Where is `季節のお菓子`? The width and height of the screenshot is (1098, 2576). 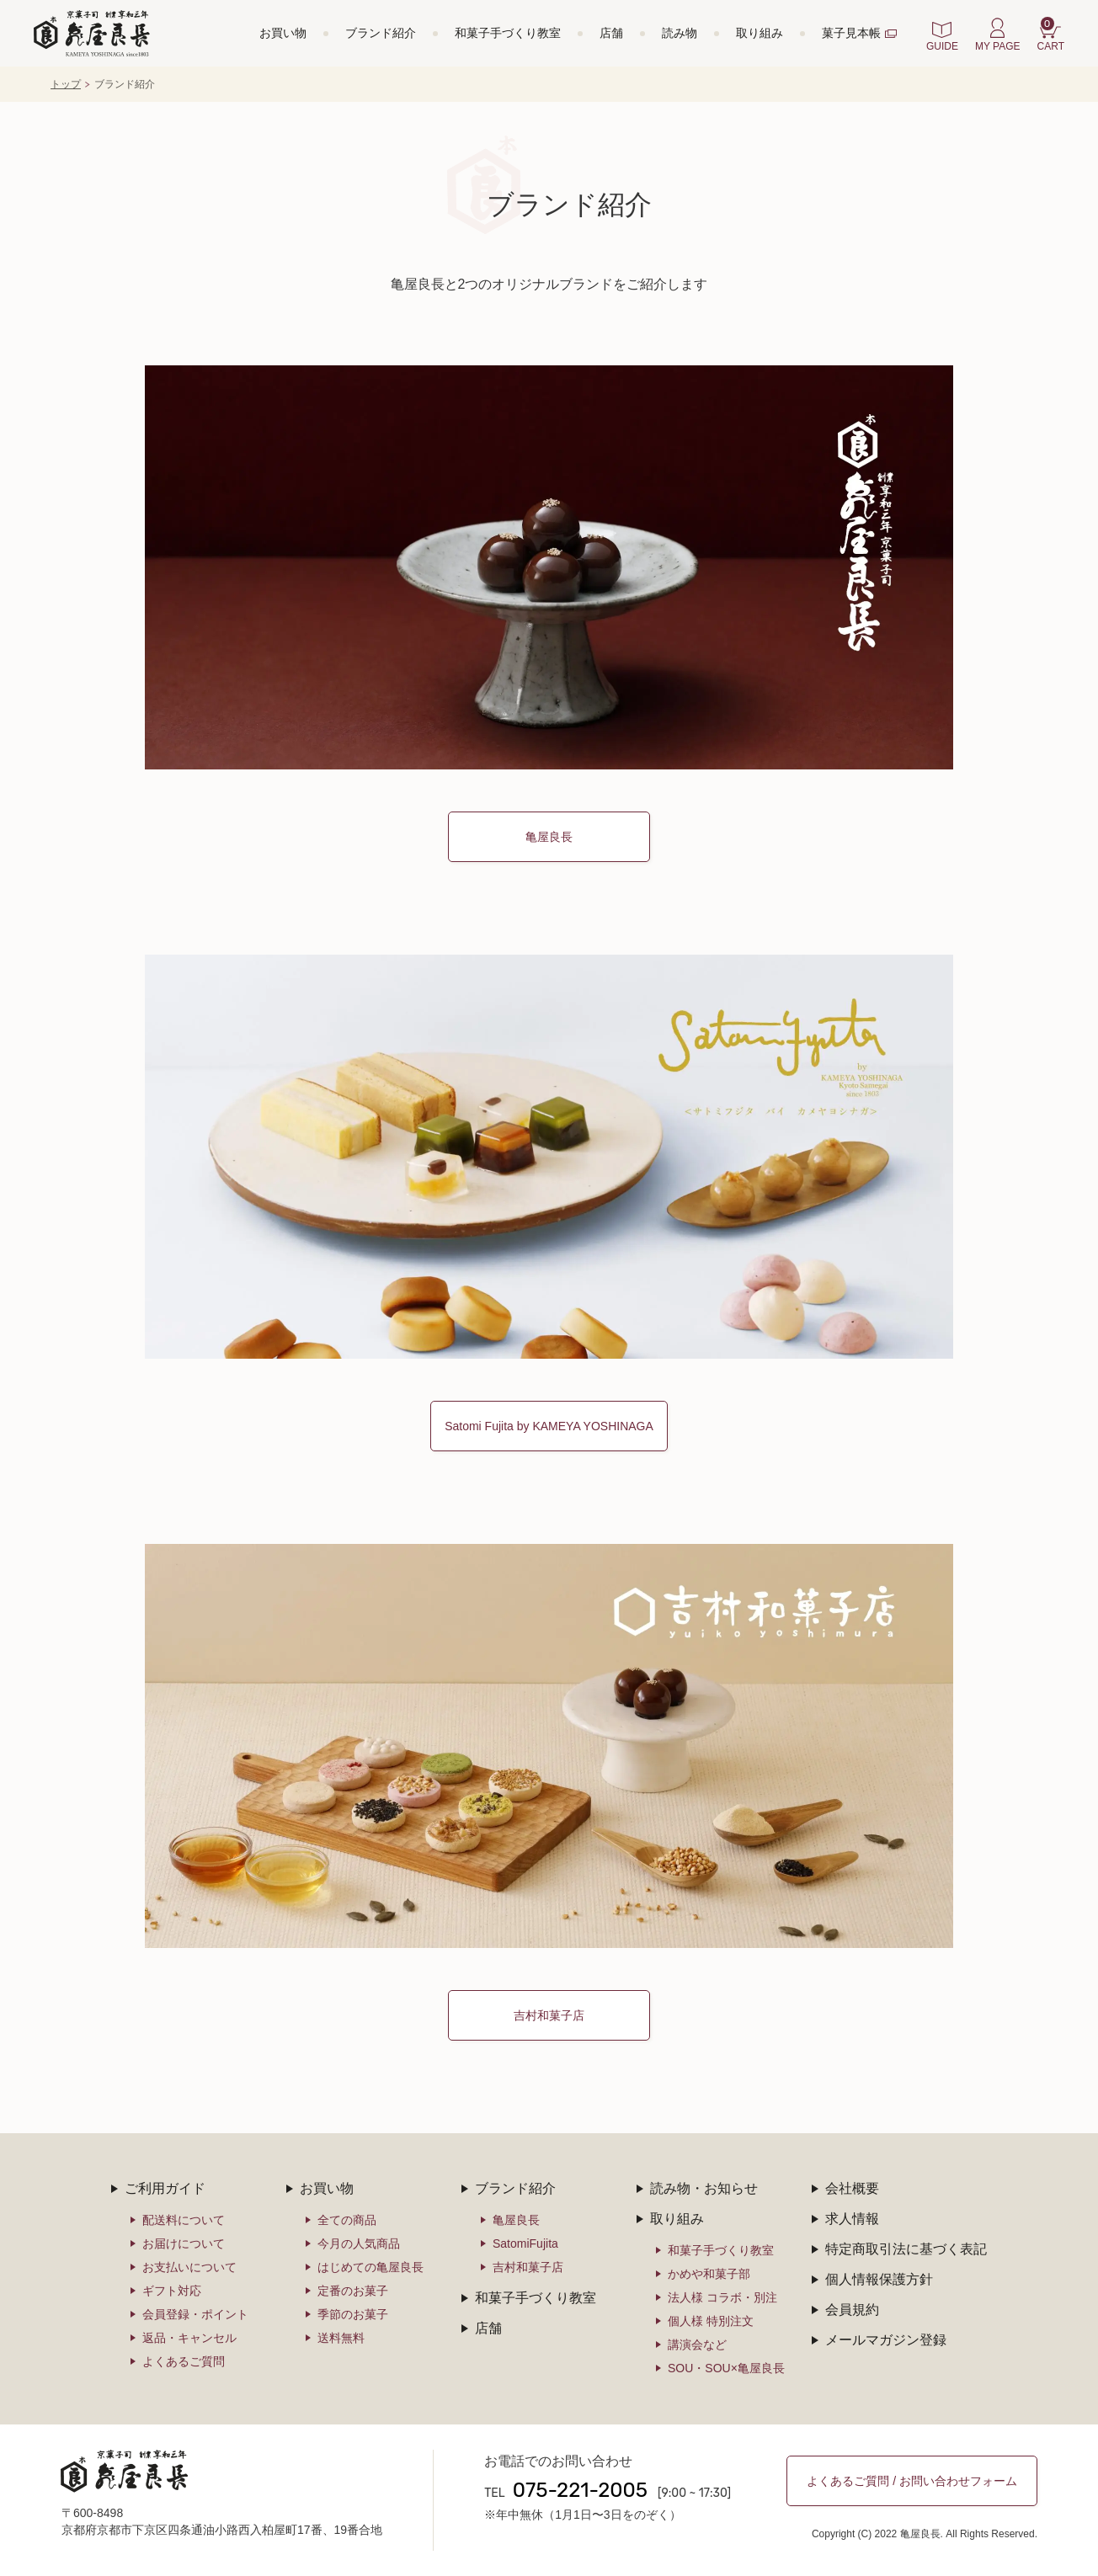 季節のお菓子 is located at coordinates (352, 2314).